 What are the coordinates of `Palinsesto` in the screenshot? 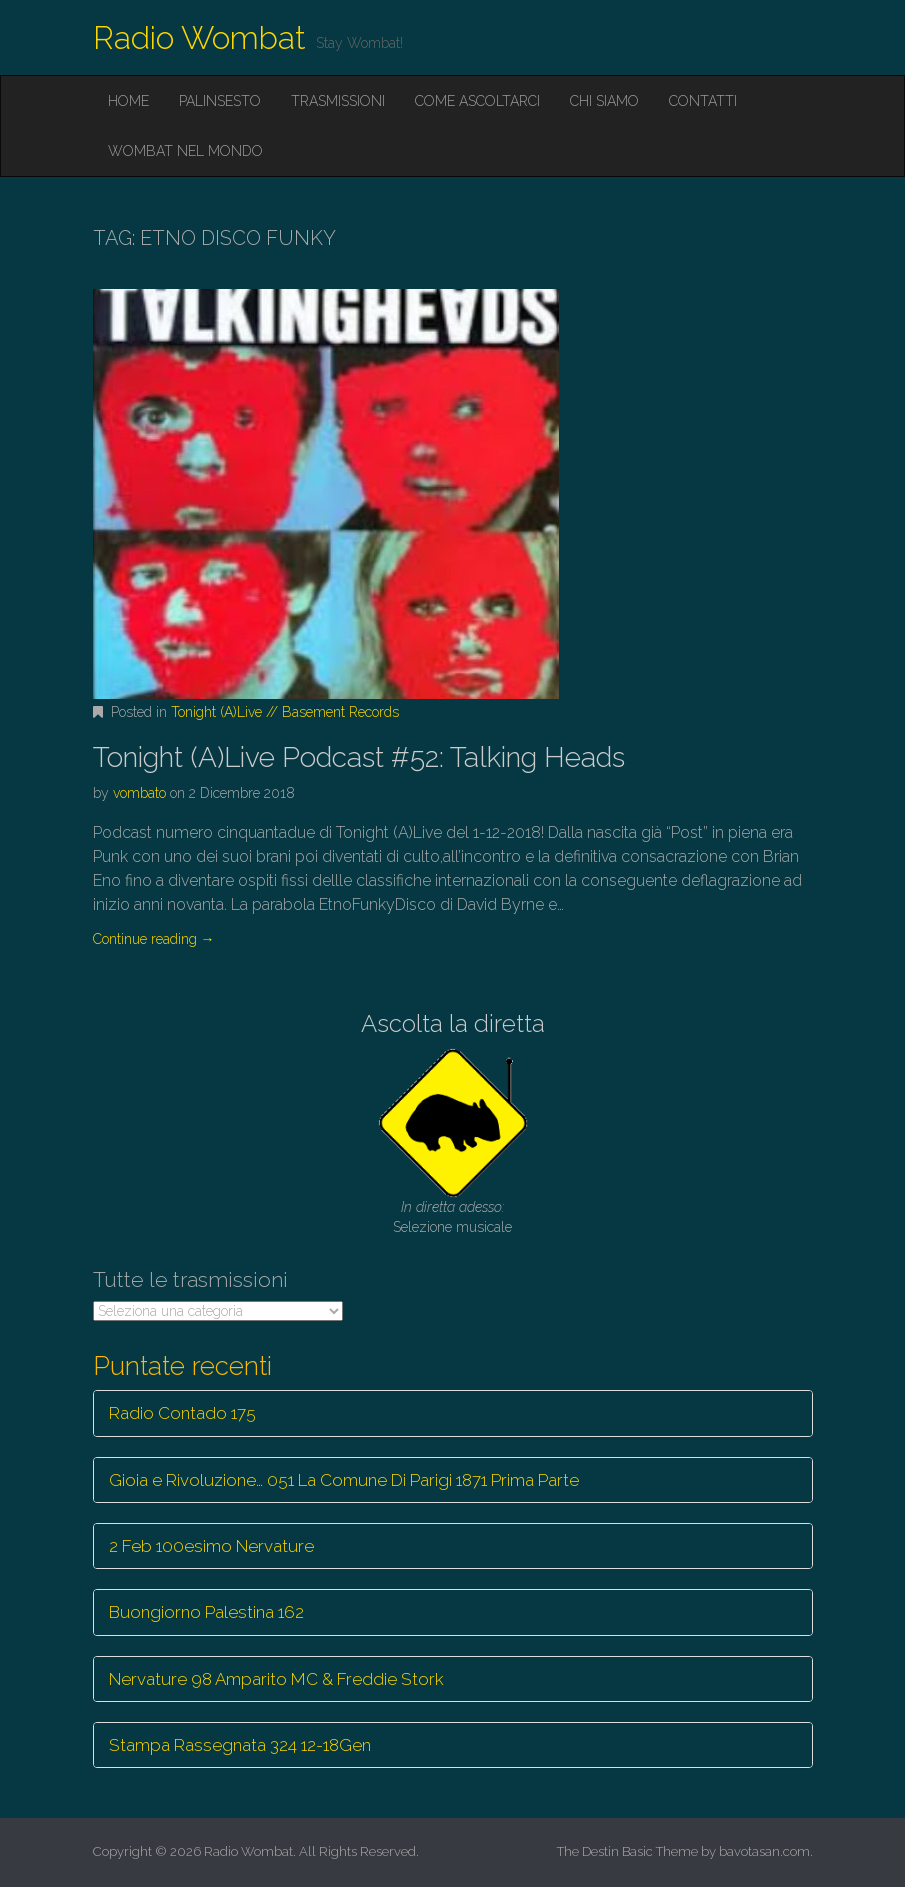 It's located at (220, 101).